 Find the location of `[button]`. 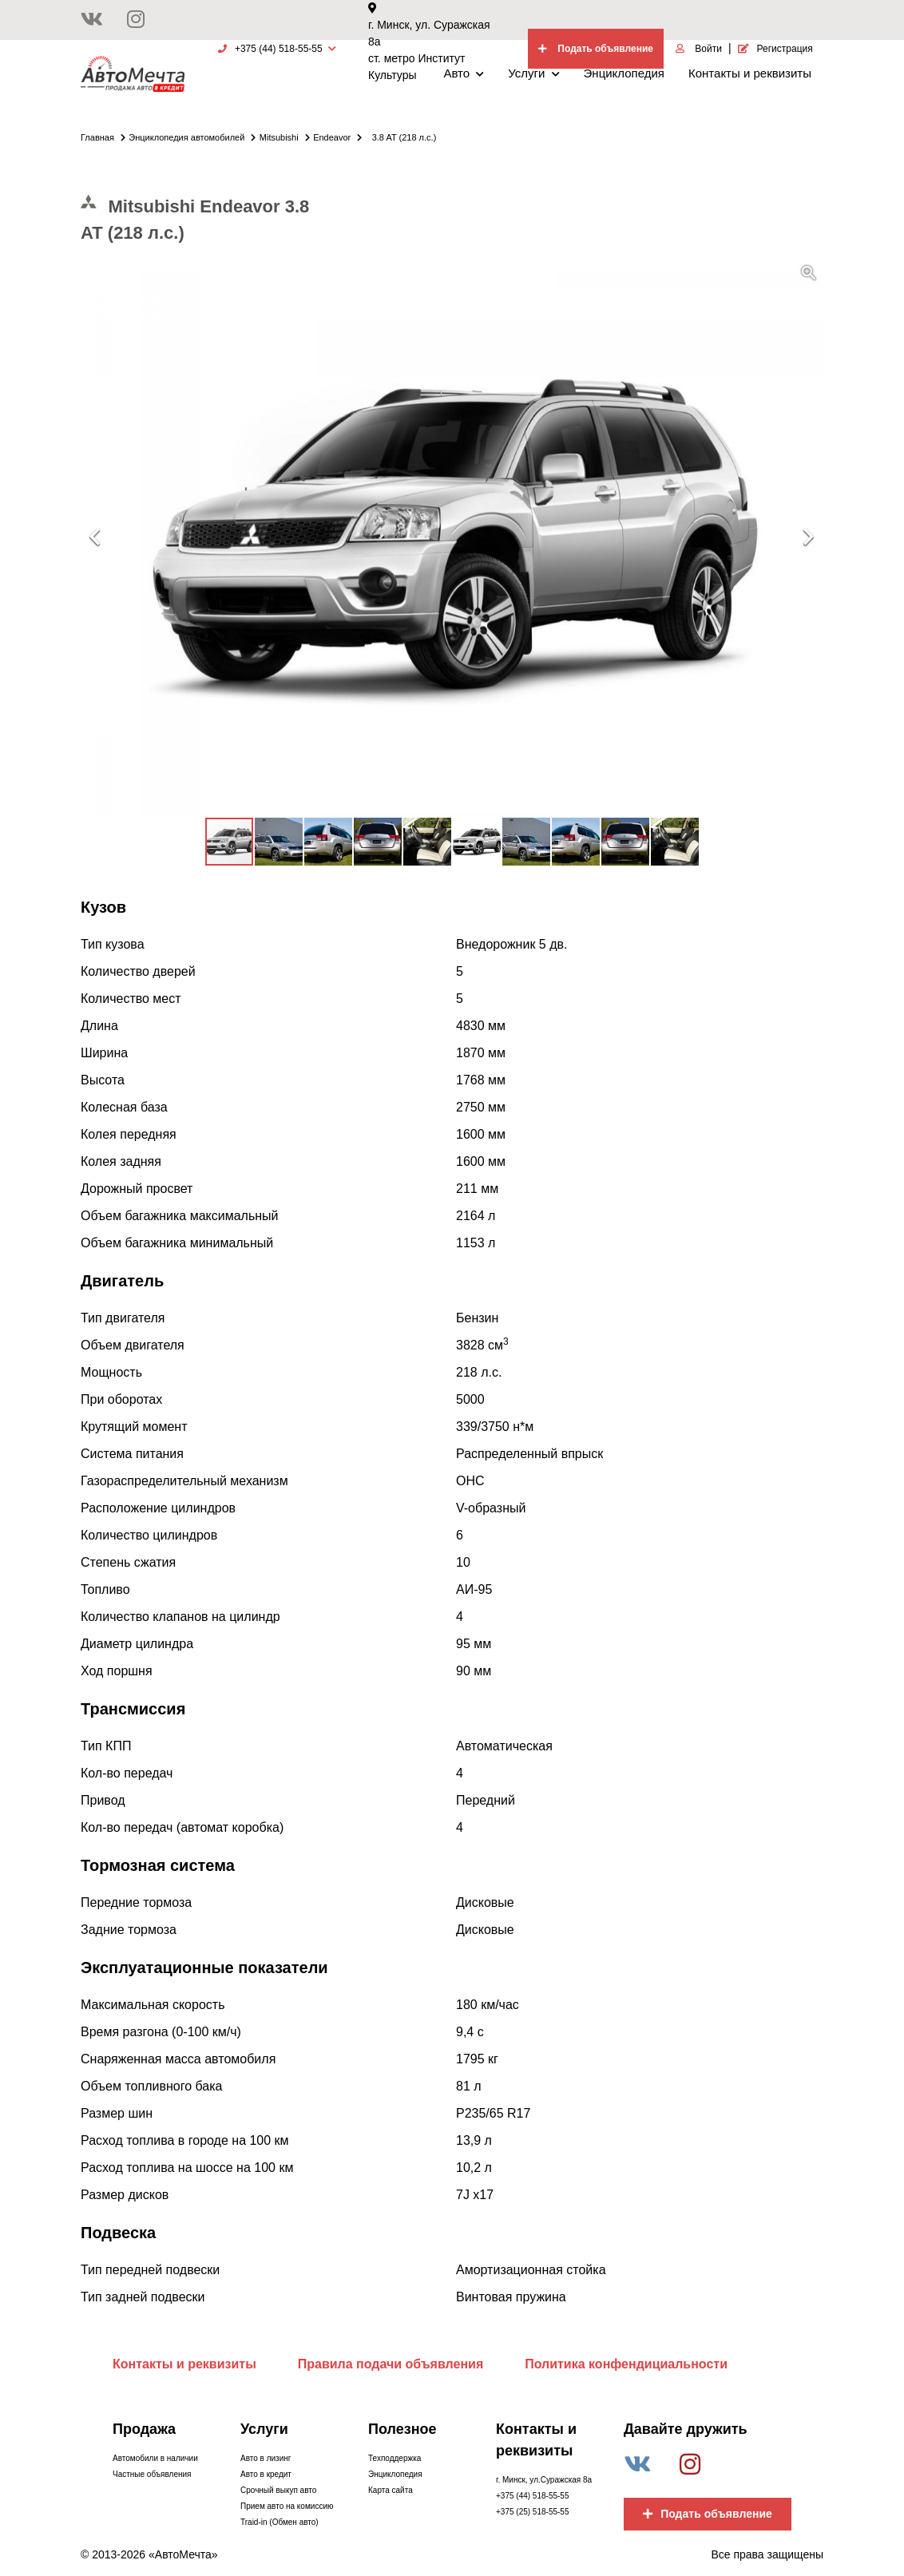

[button] is located at coordinates (809, 273).